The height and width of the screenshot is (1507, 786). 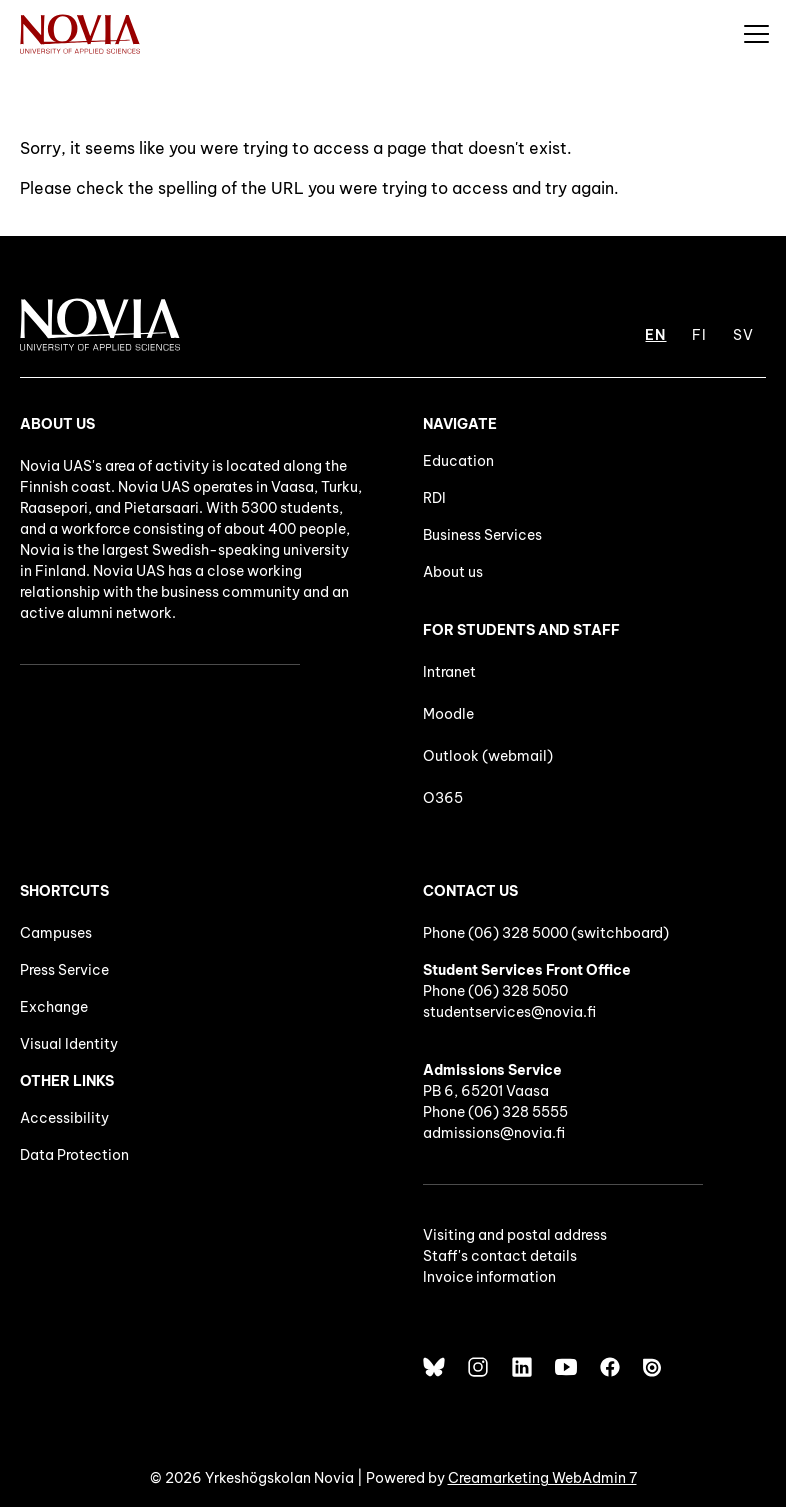 I want to click on Accessibility, so click(x=64, y=1118).